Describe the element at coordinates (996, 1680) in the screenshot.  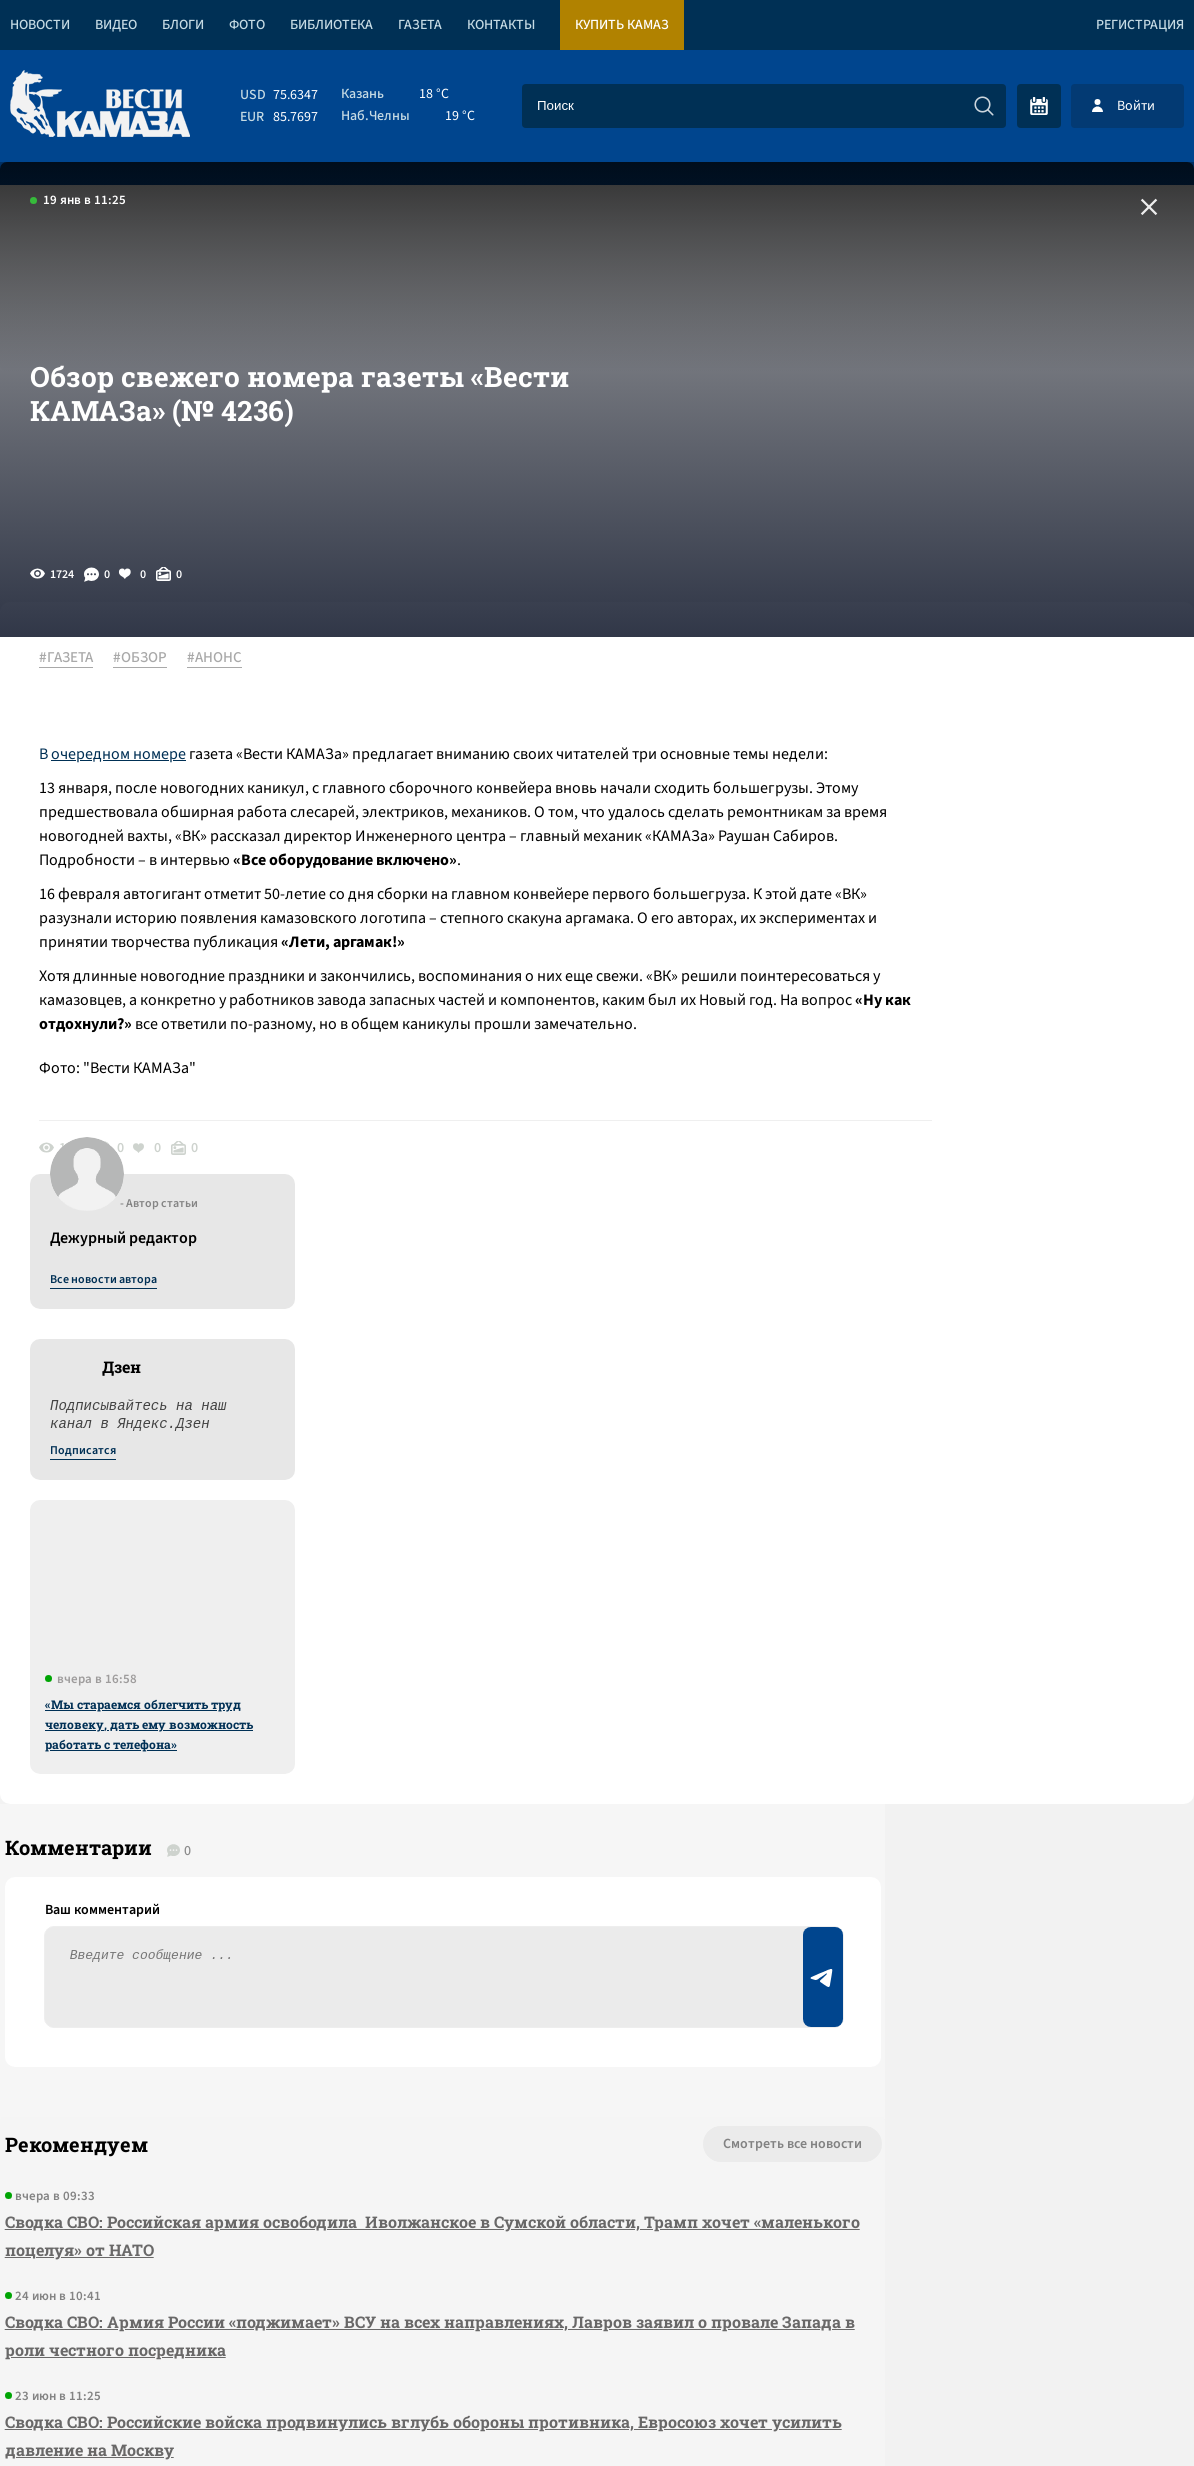
I see `Предложить новость` at that location.